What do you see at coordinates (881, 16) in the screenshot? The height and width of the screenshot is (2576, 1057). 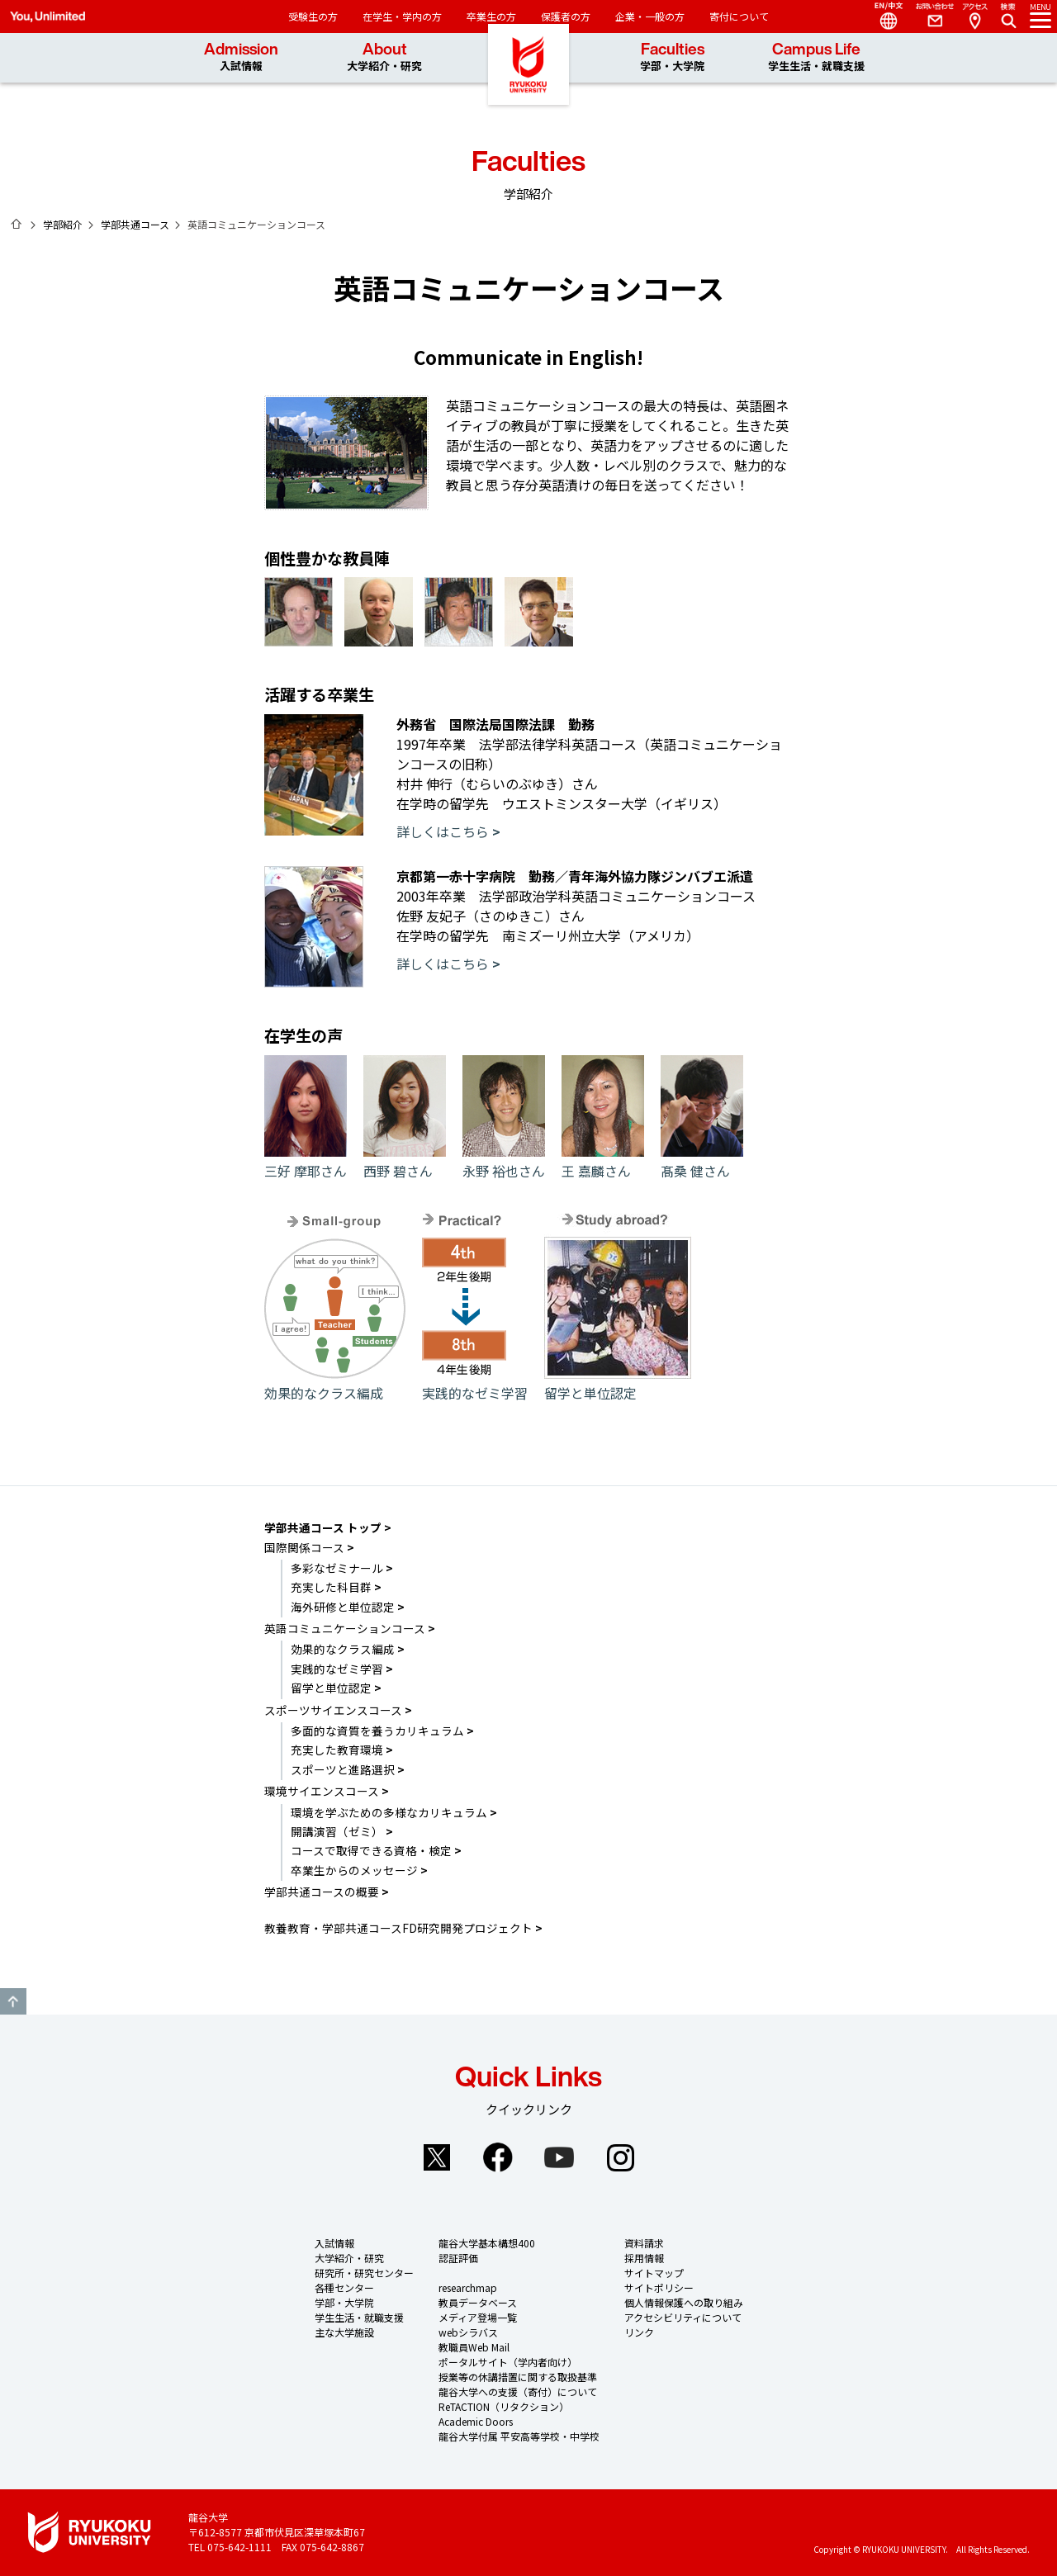 I see `Language` at bounding box center [881, 16].